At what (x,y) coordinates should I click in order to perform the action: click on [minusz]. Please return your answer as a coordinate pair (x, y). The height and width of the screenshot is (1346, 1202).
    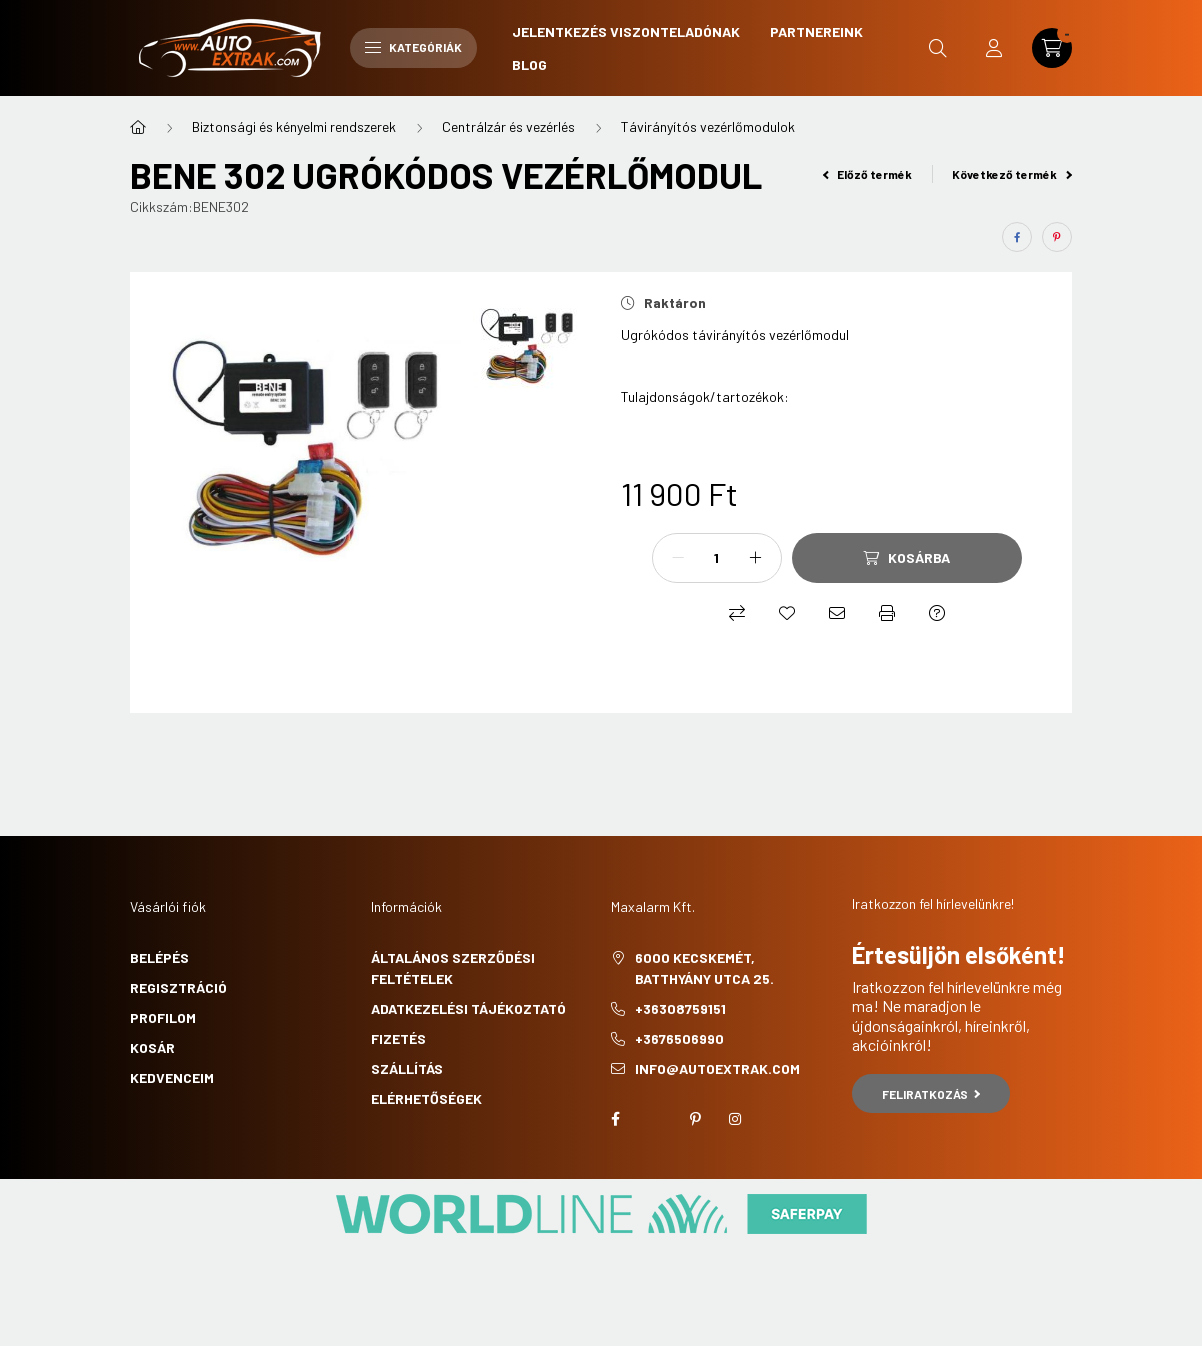
    Looking at the image, I should click on (678, 558).